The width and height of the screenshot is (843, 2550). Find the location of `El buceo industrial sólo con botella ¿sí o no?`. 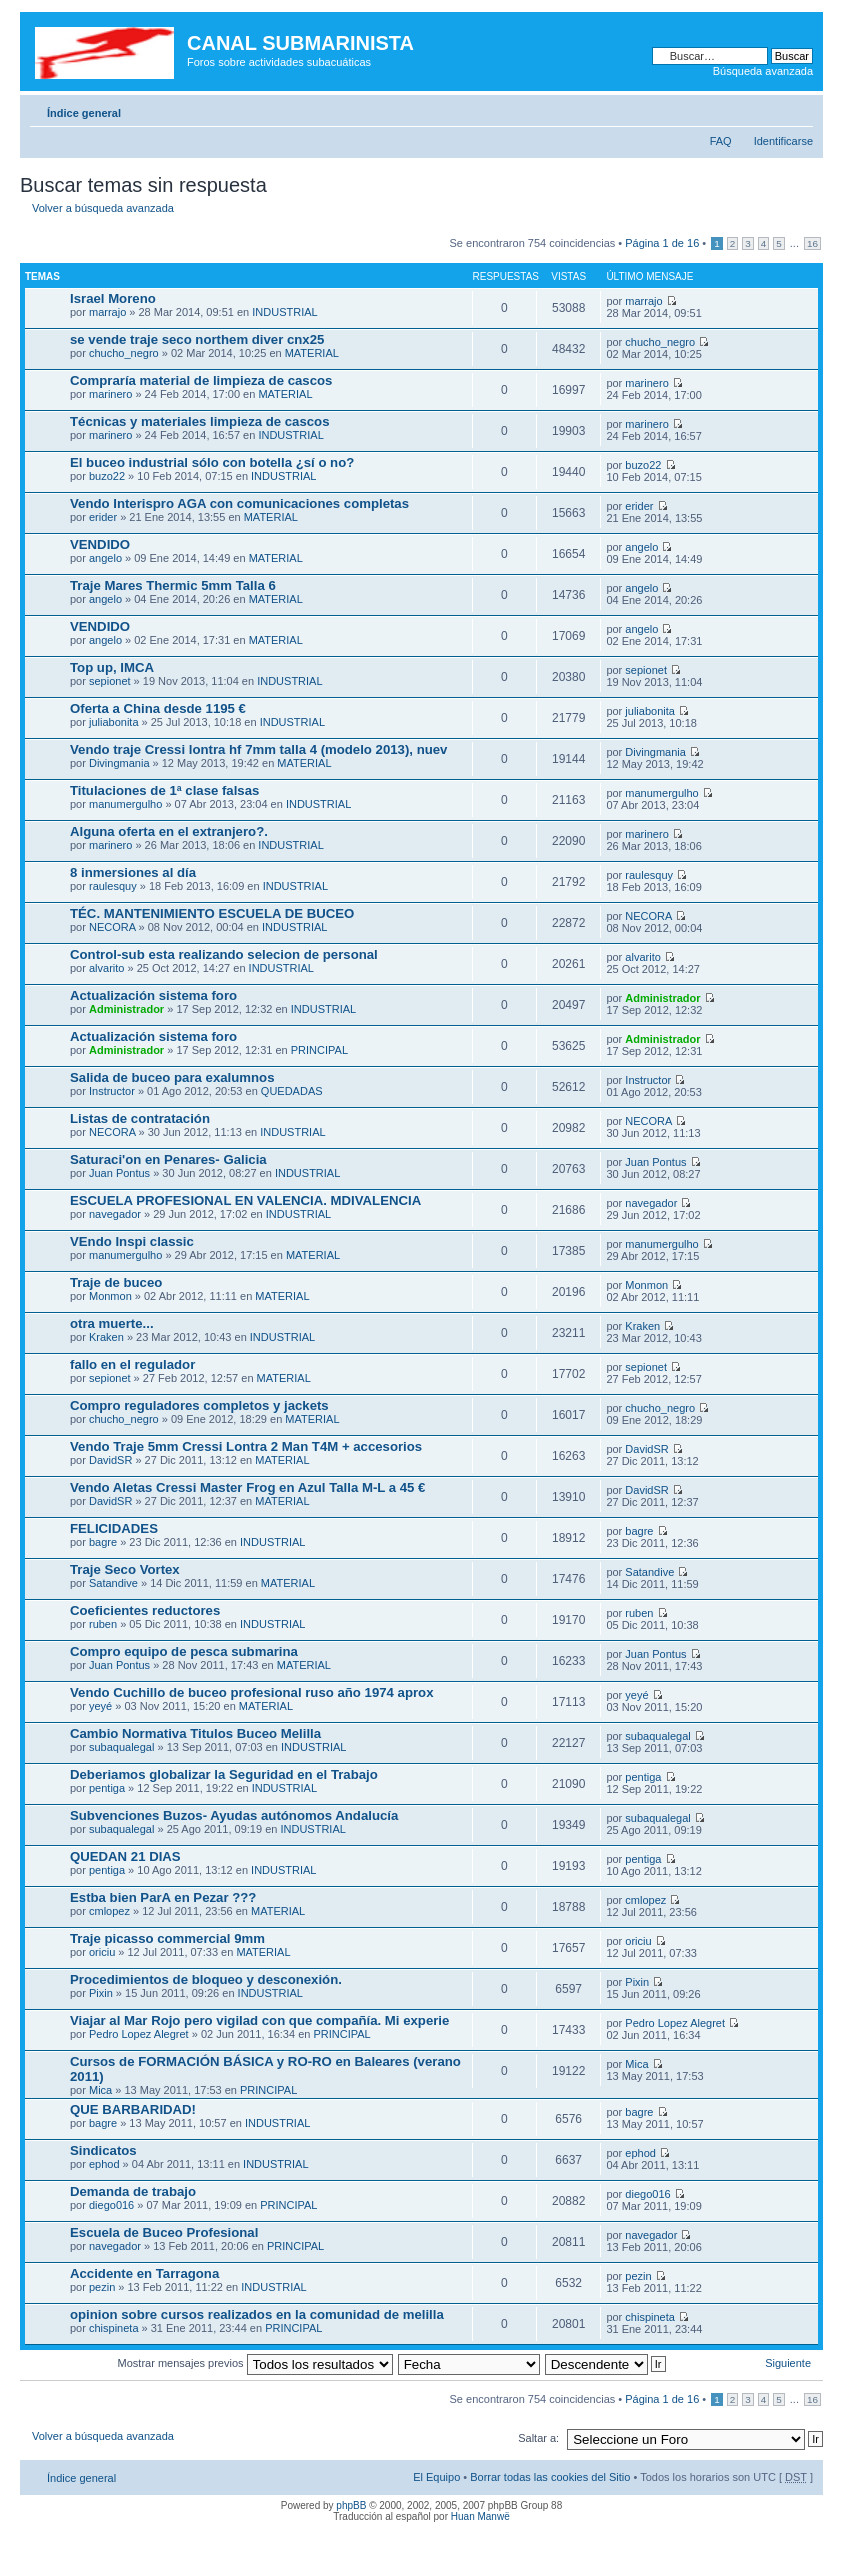

El buceo industrial sólo con botella ¿sí o no? is located at coordinates (212, 462).